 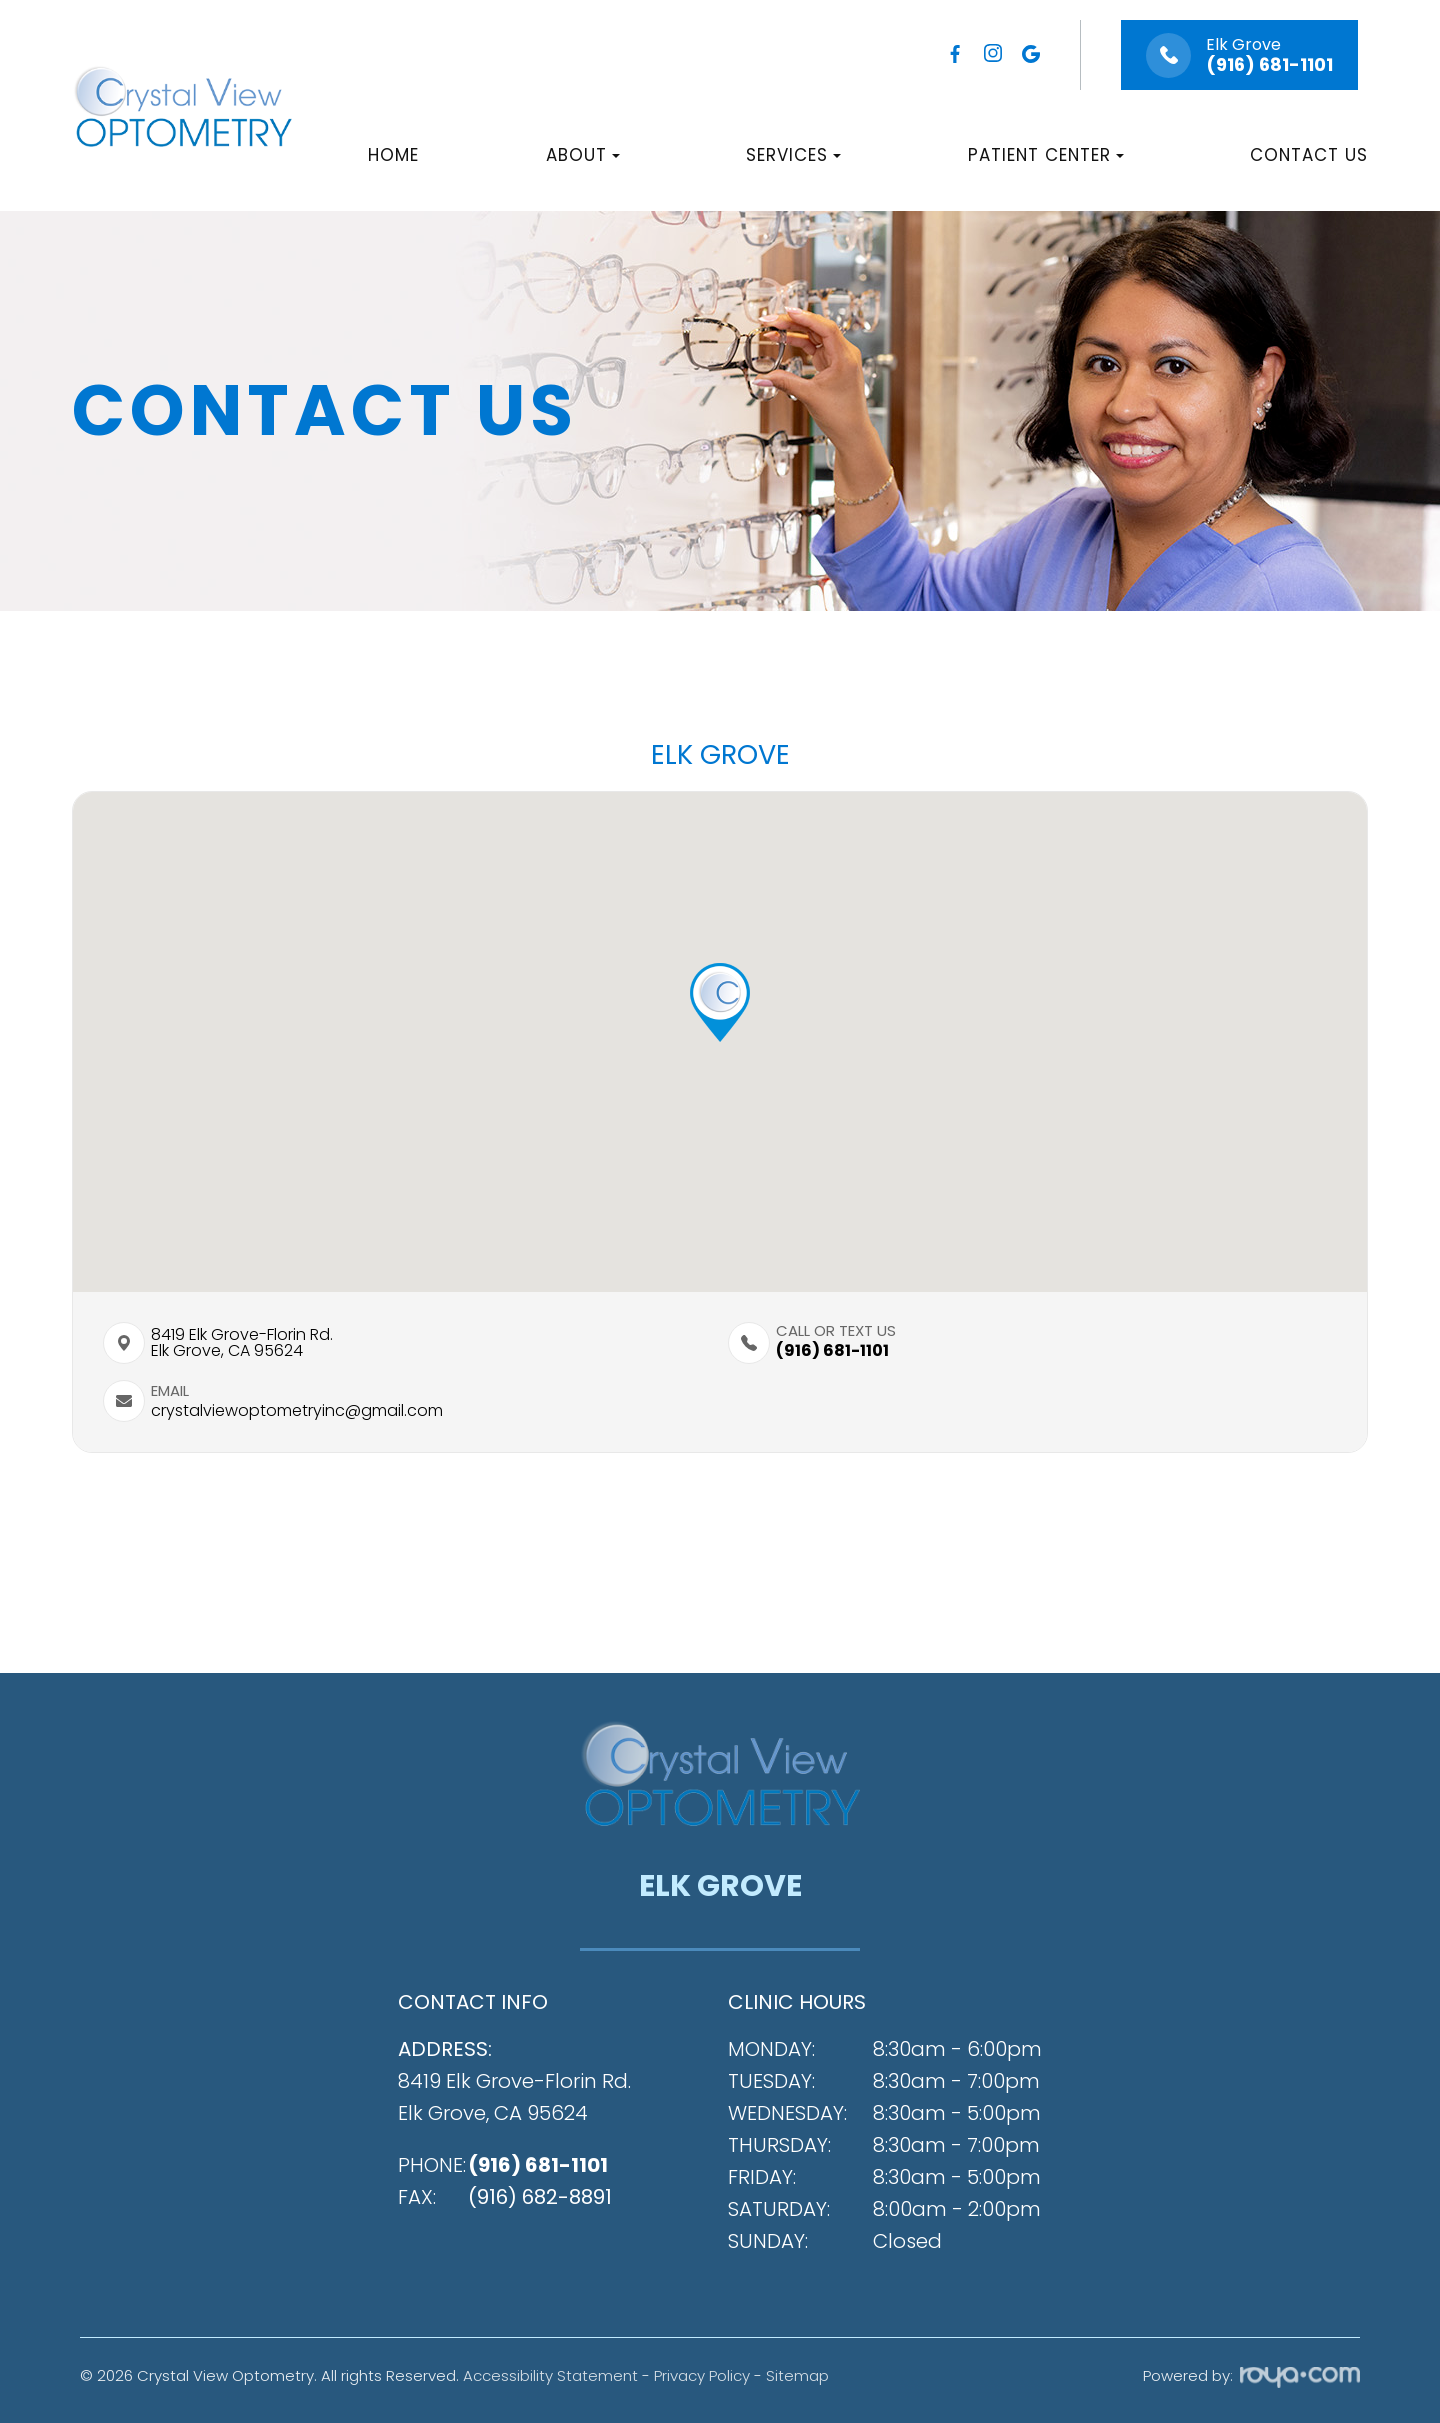 I want to click on Sitemap, so click(x=797, y=2375).